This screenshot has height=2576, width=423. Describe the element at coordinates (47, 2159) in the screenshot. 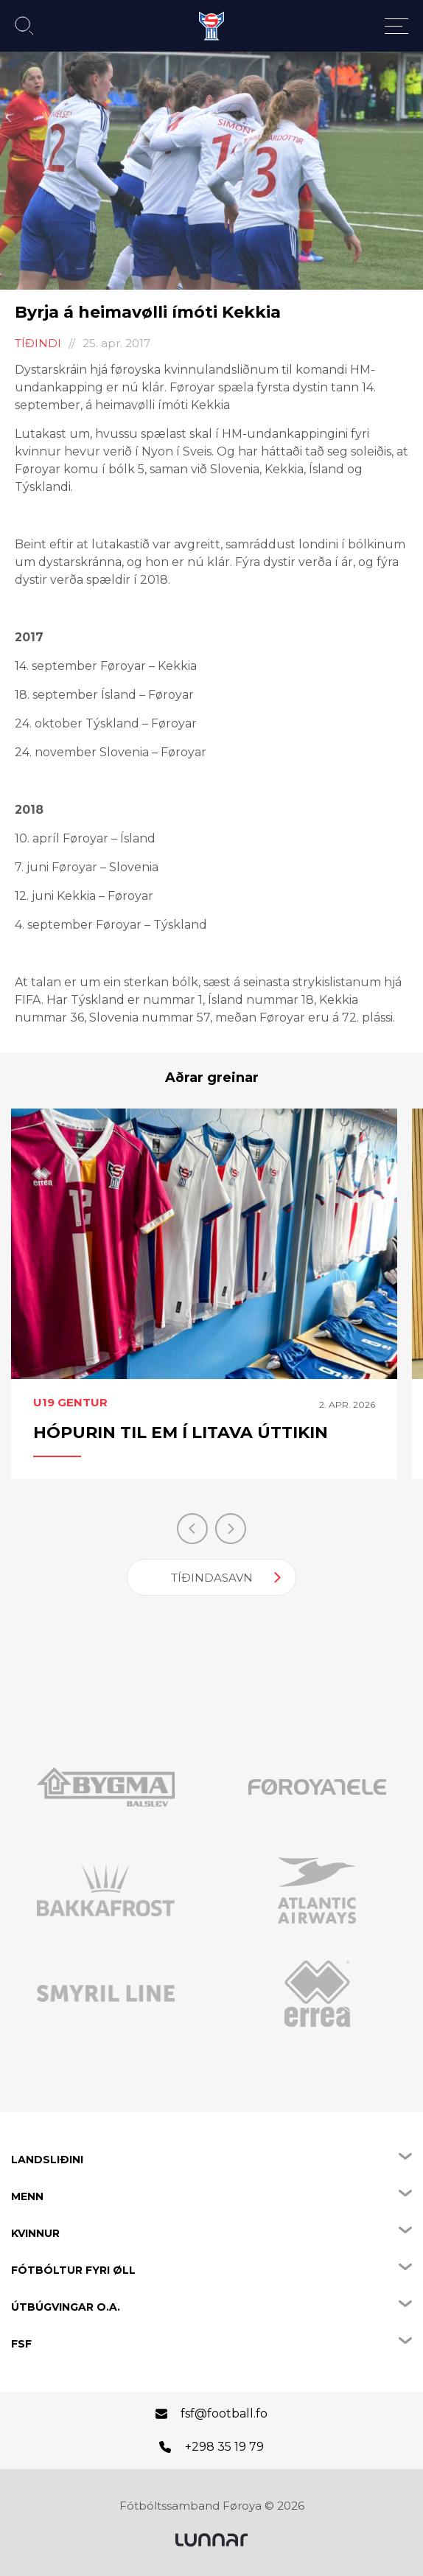

I see `Landsliðini` at that location.